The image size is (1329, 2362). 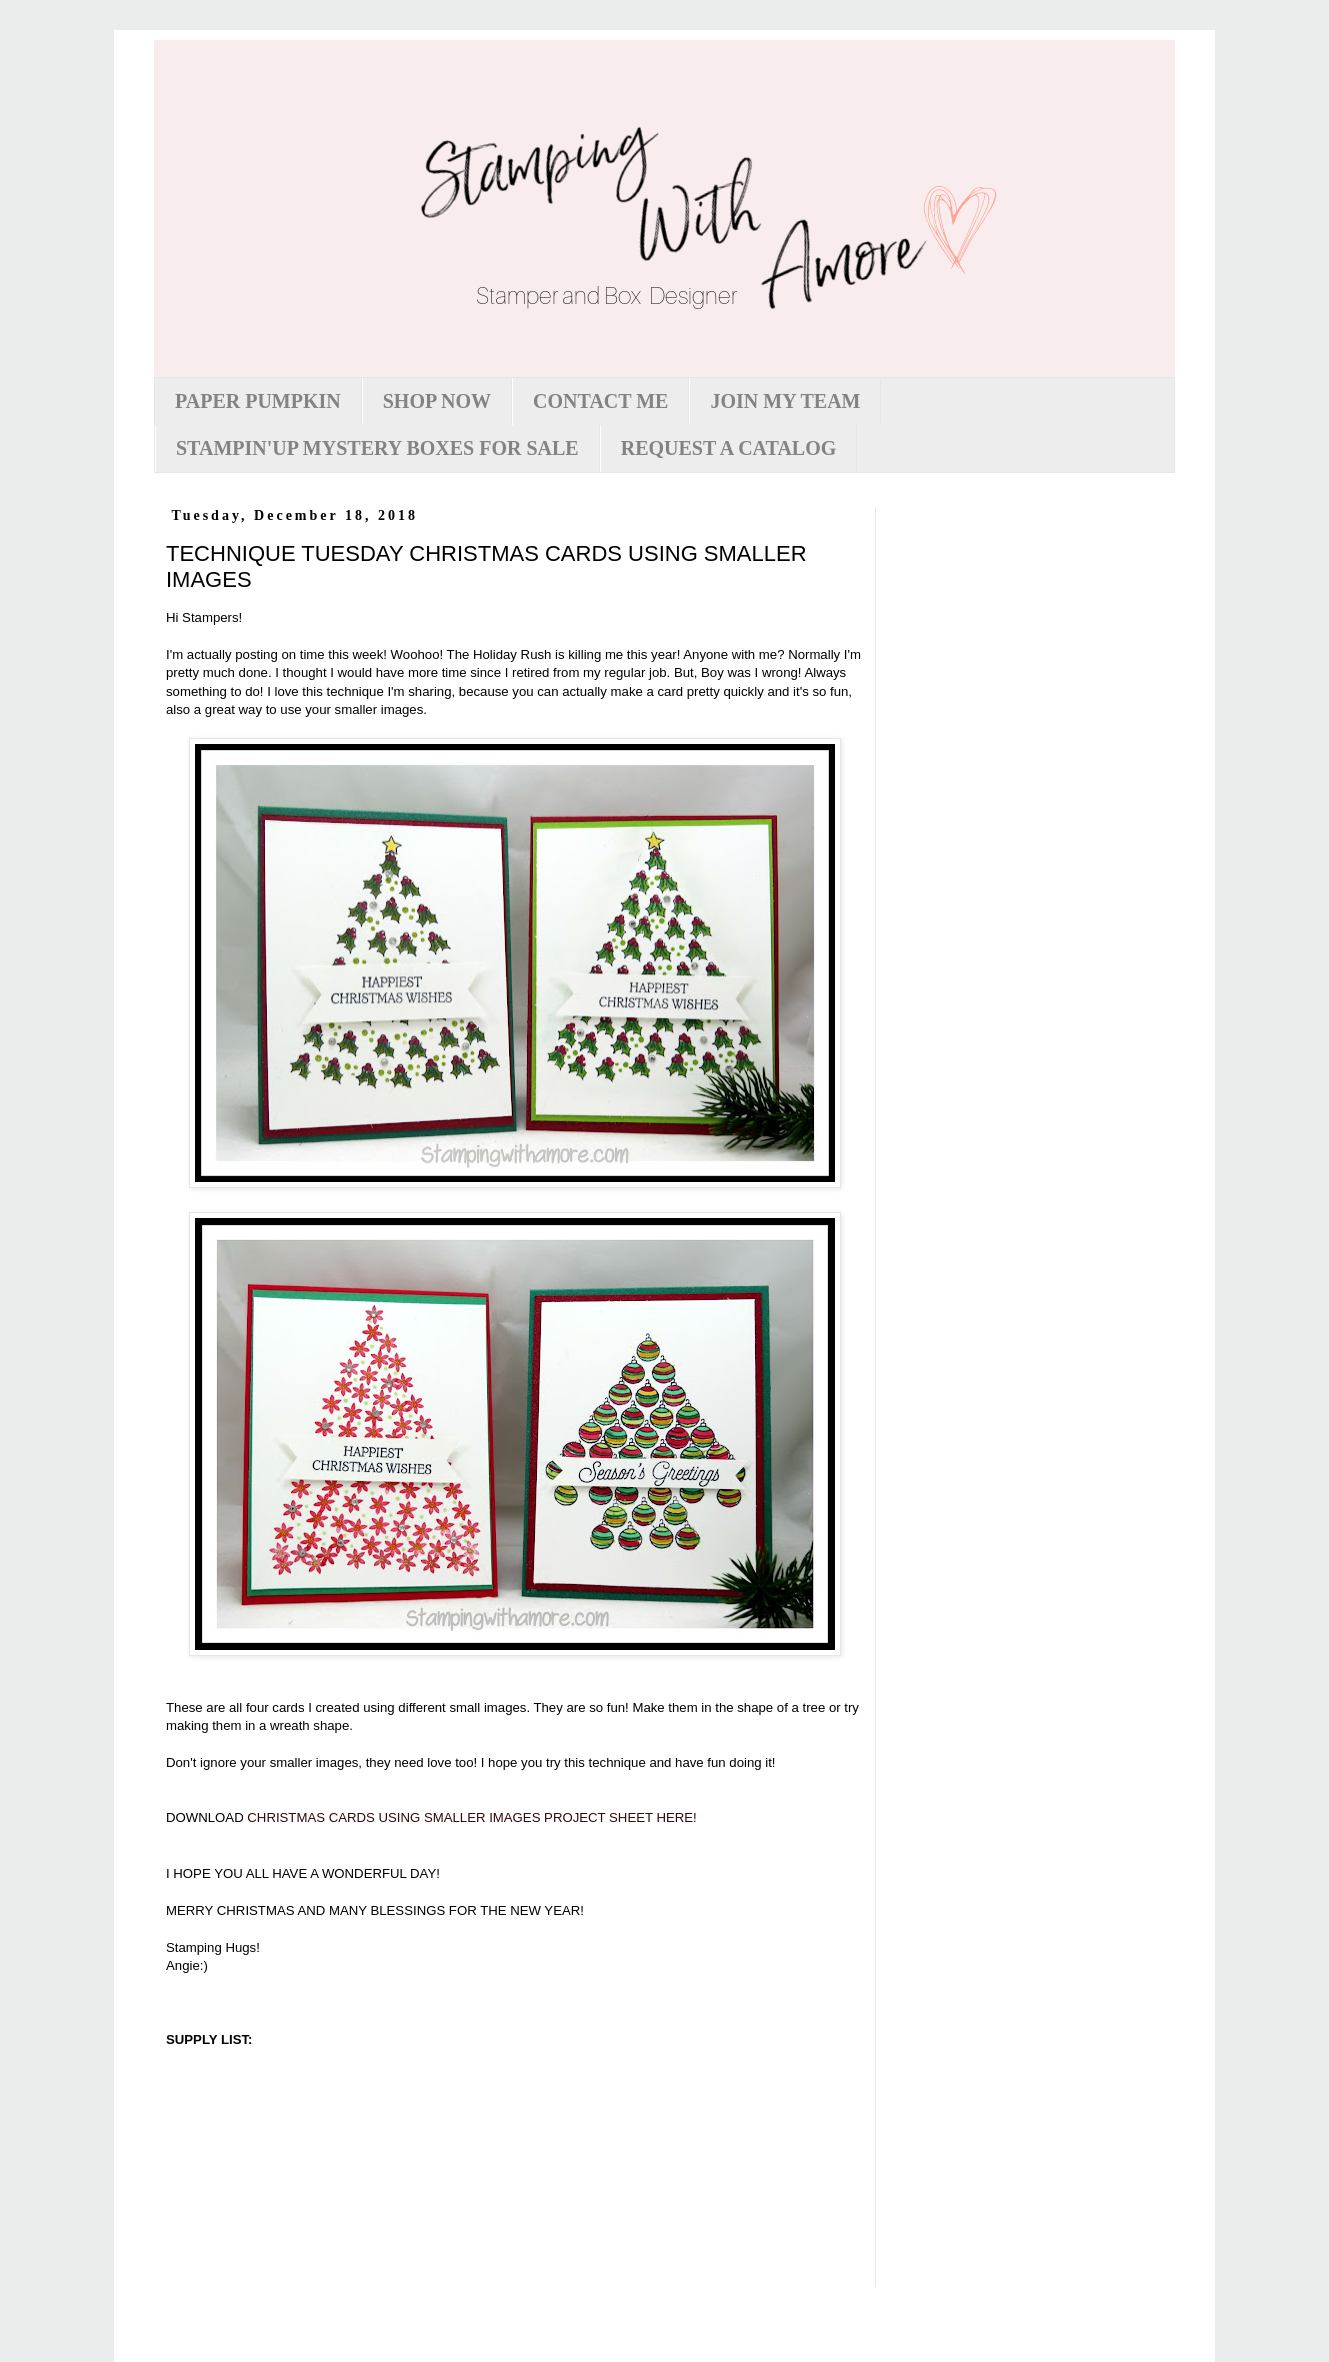 I want to click on PAPER PUMPKIN, so click(x=258, y=401).